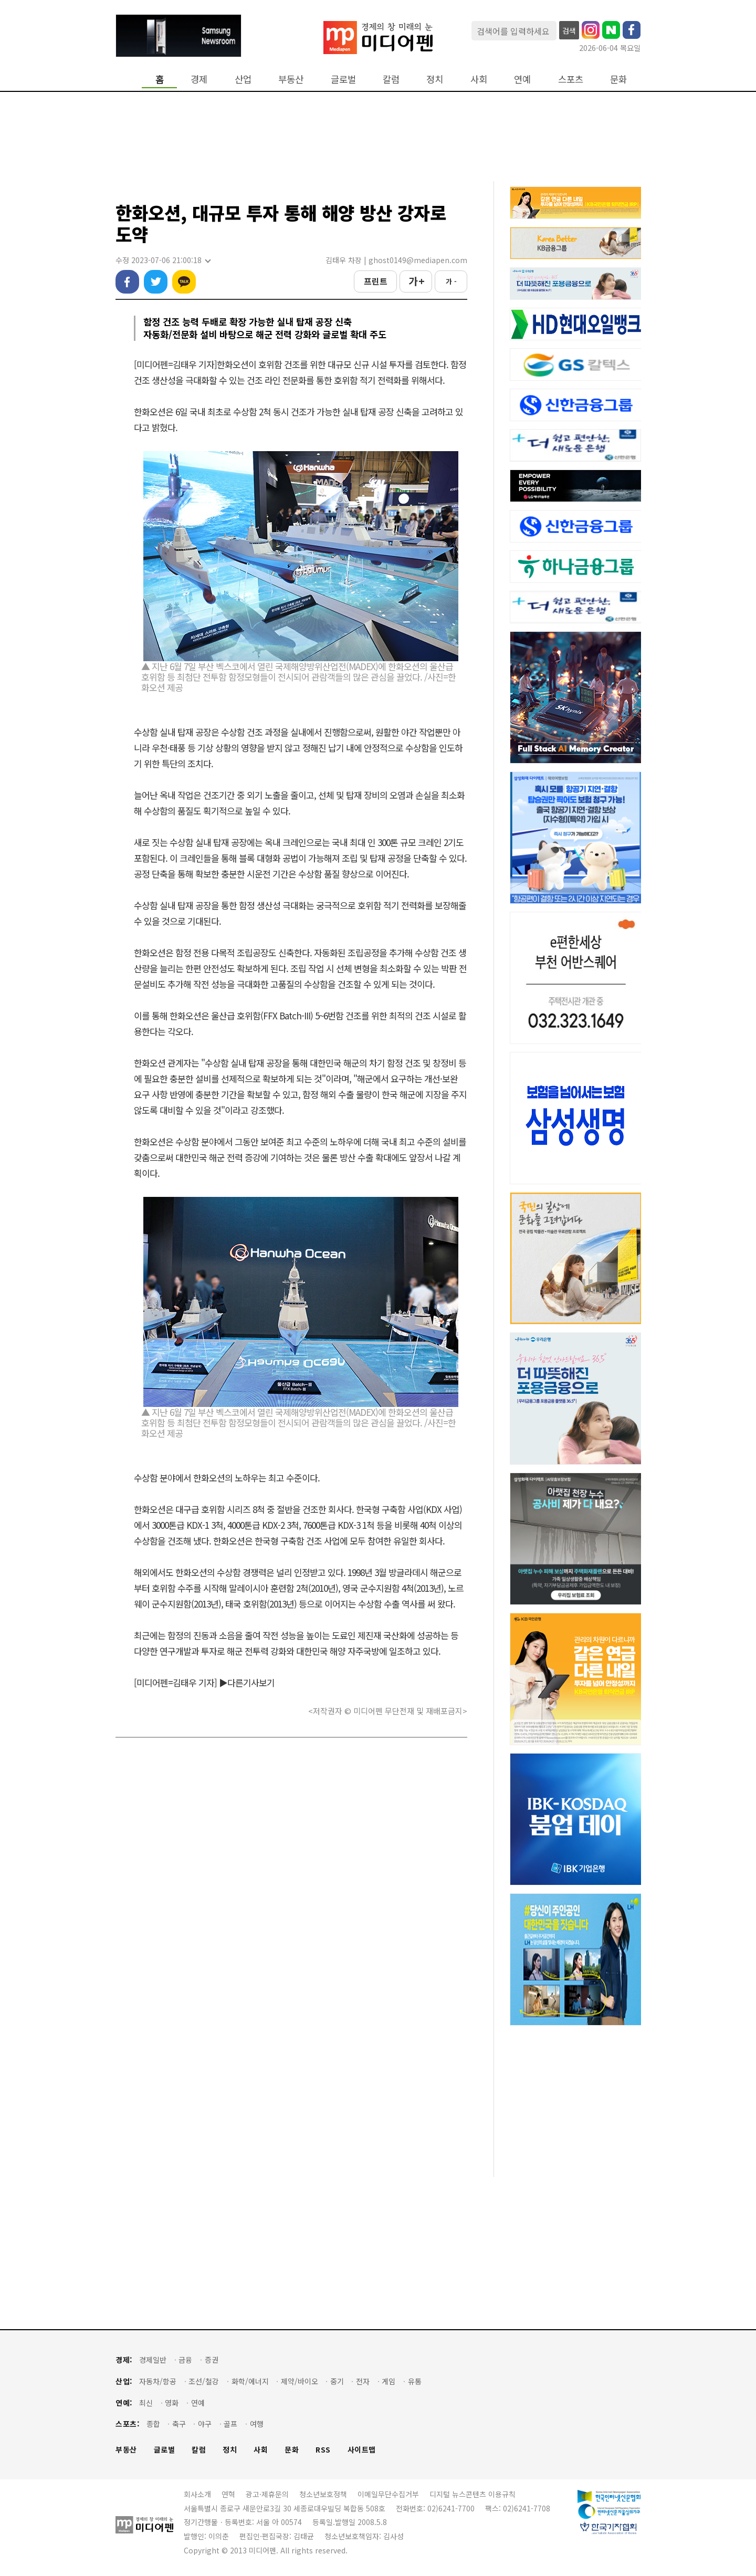  I want to click on 검색, so click(569, 30).